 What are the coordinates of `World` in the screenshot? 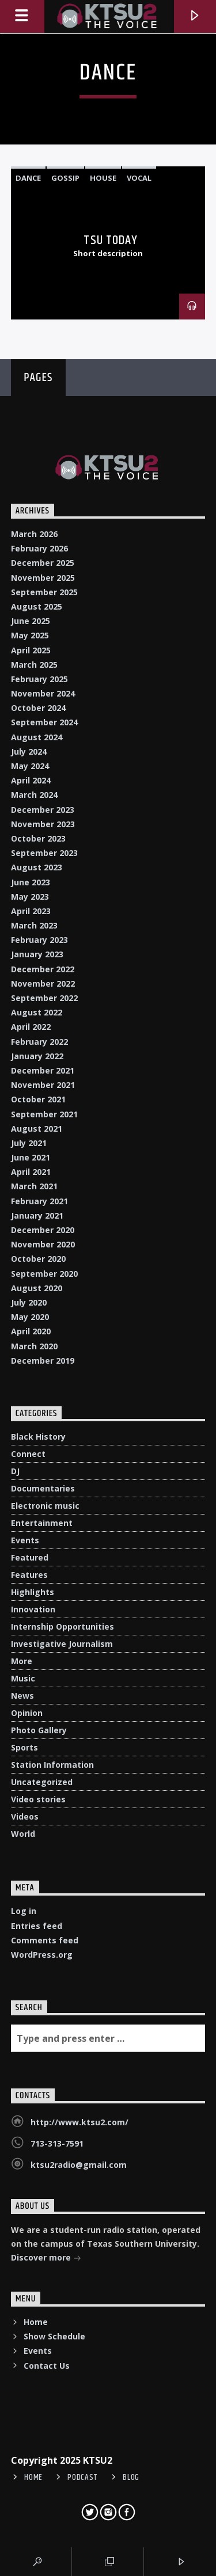 It's located at (23, 1833).